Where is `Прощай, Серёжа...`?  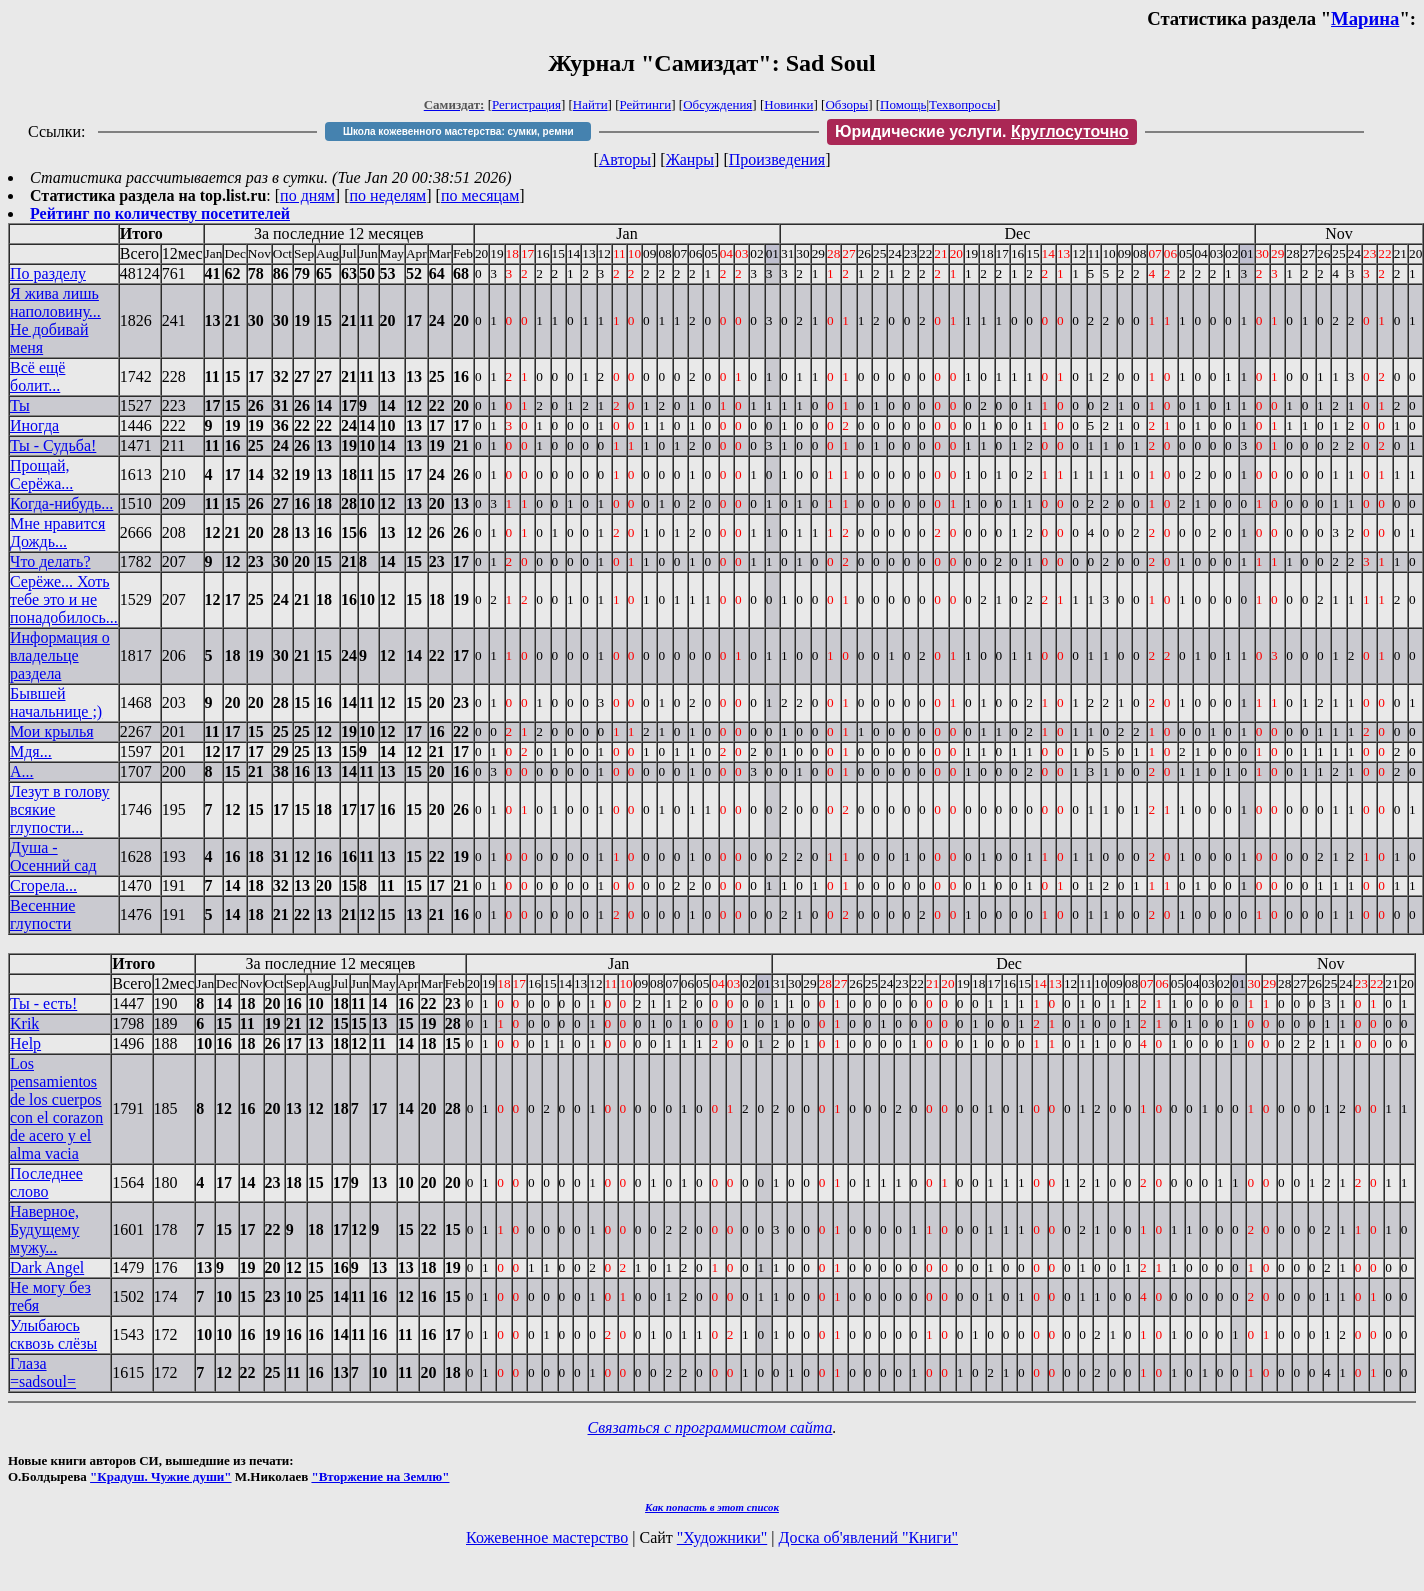 Прощай, Серёжа... is located at coordinates (41, 474).